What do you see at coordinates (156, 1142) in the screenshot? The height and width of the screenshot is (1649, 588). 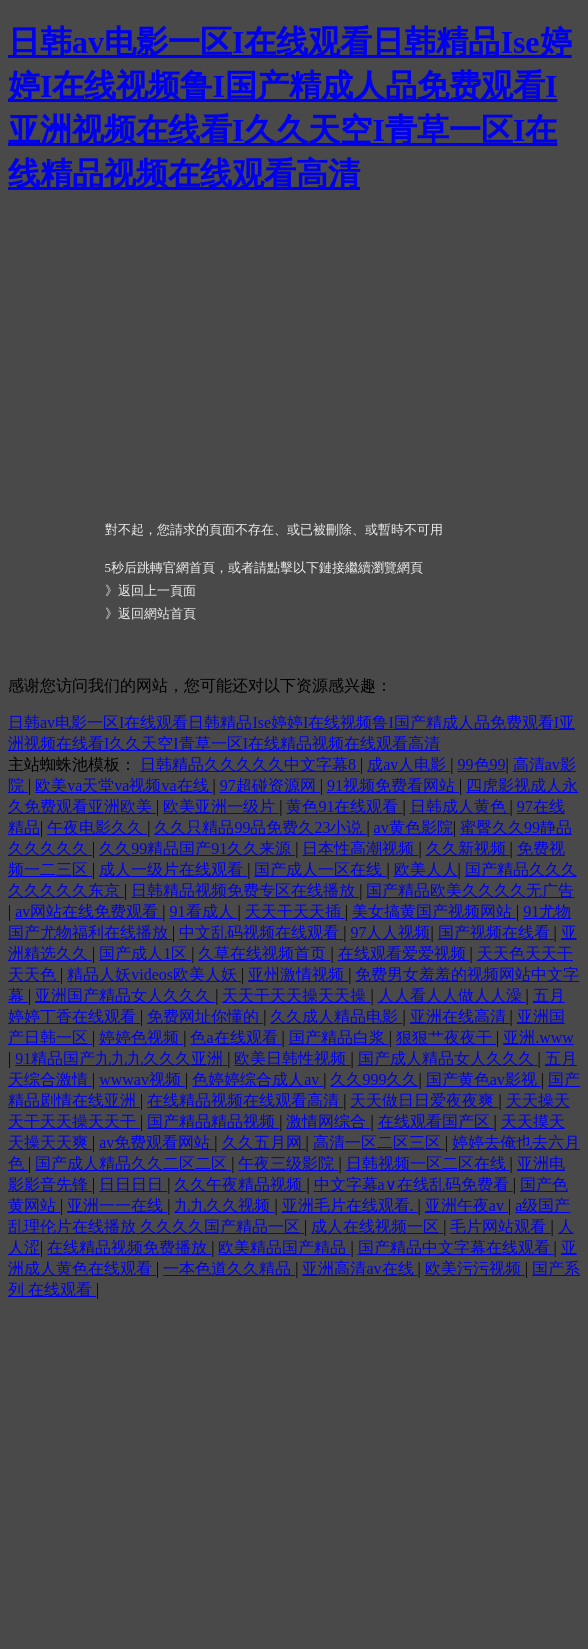 I see `av免费观看网站` at bounding box center [156, 1142].